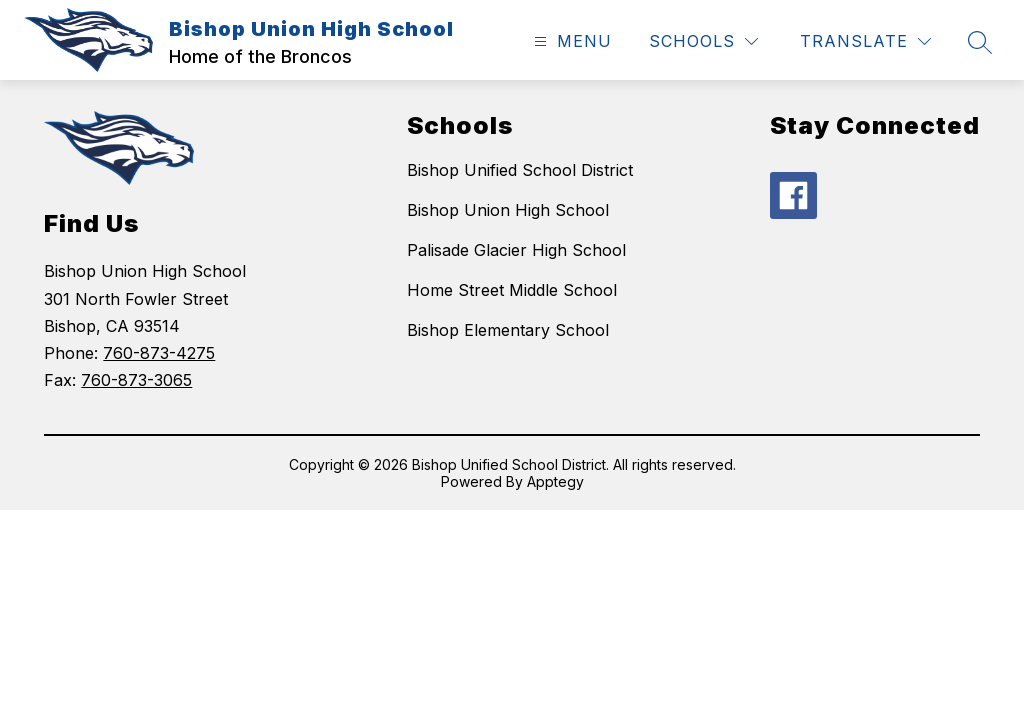 Image resolution: width=1024 pixels, height=720 pixels. Describe the element at coordinates (865, 41) in the screenshot. I see `[Translate Site]` at that location.